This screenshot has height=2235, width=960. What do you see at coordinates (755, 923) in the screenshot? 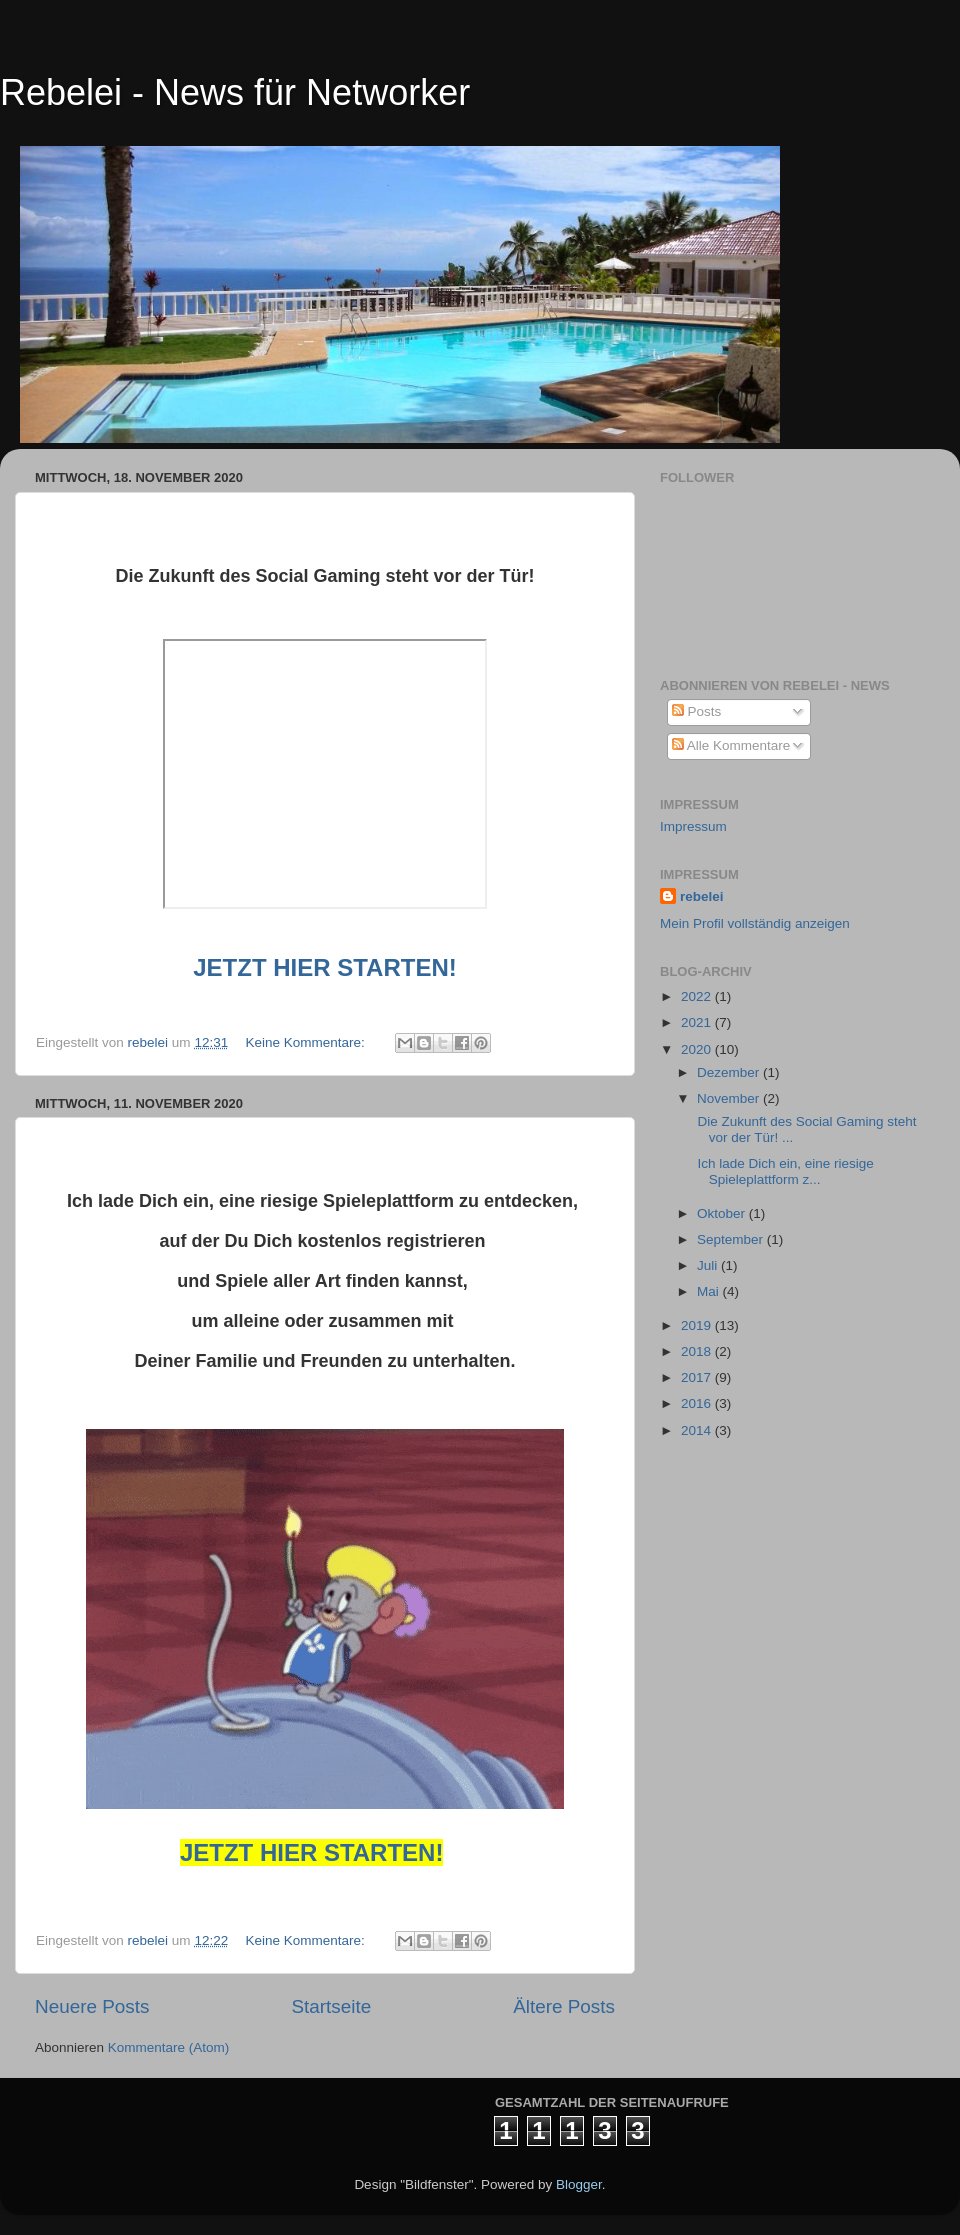
I see `Mein Profil vollständig anzeigen` at bounding box center [755, 923].